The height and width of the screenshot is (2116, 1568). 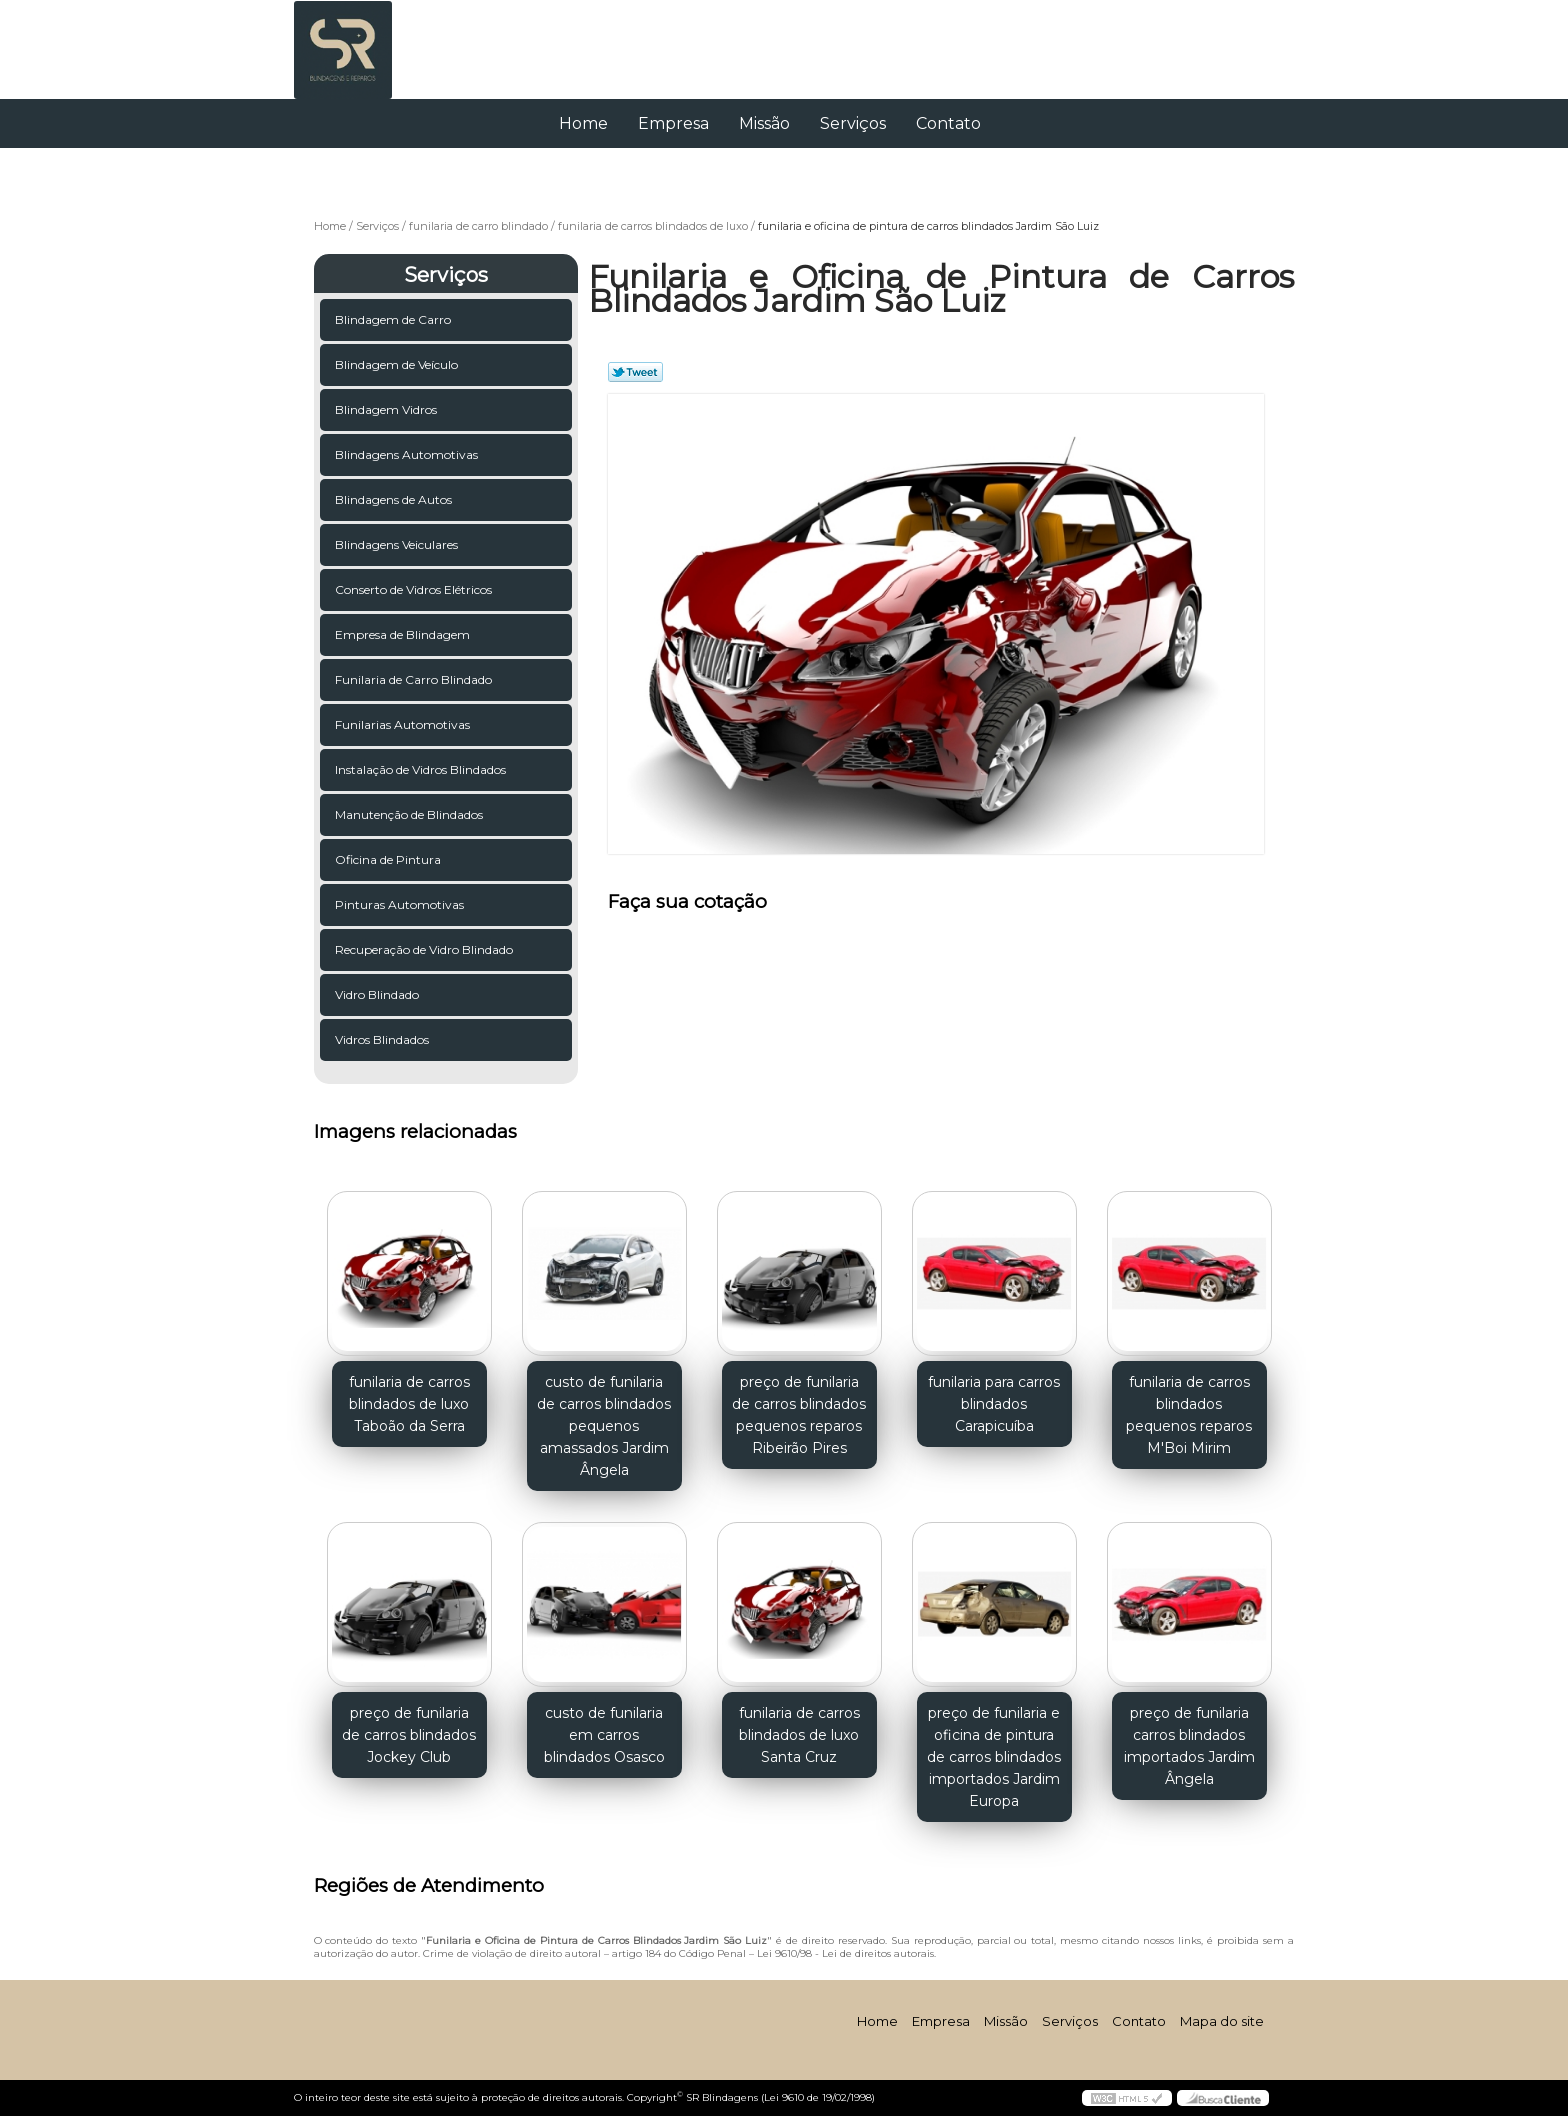 What do you see at coordinates (1189, 1415) in the screenshot?
I see `funilaria de carros blindados pequenos reparos M'Boi Mirim` at bounding box center [1189, 1415].